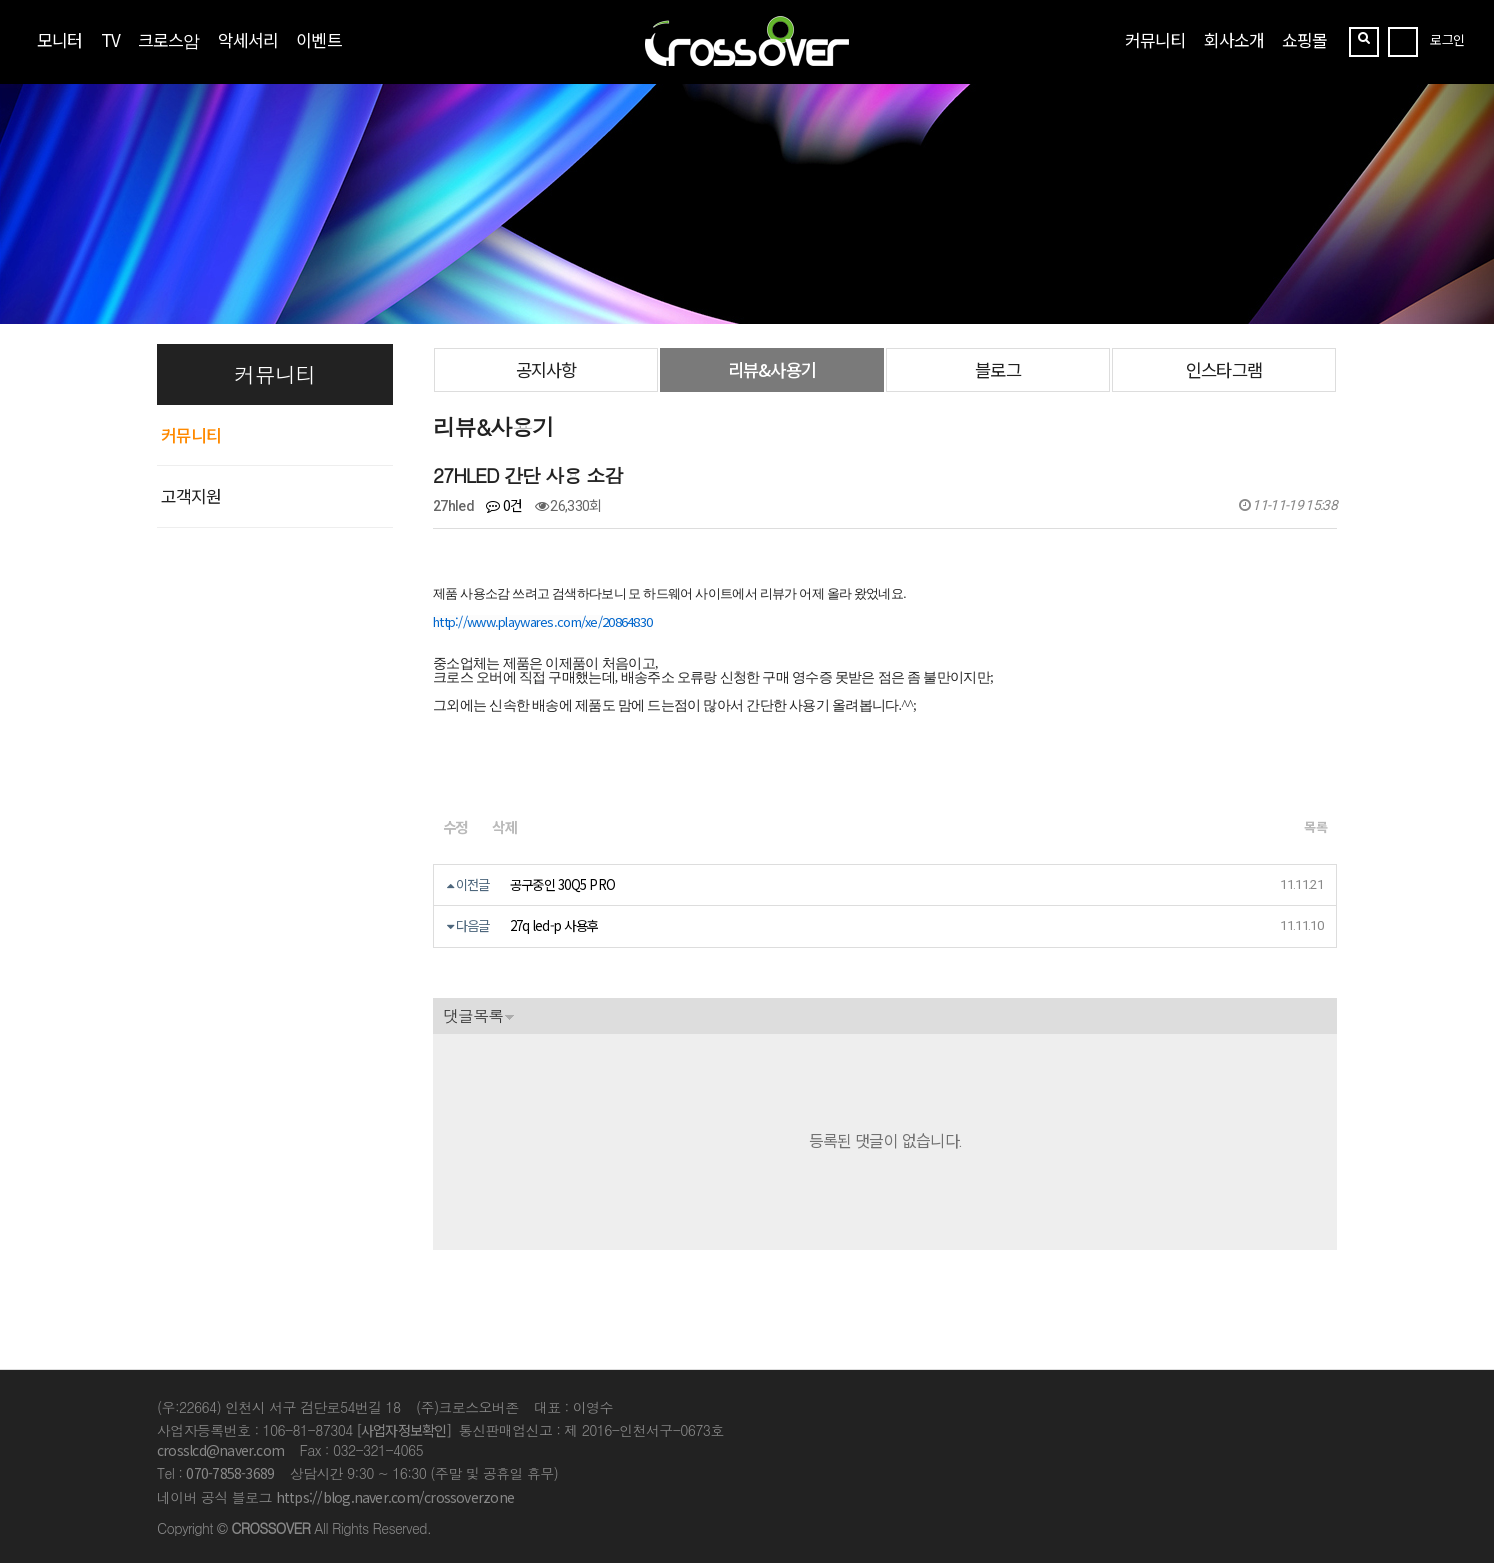 The height and width of the screenshot is (1563, 1494). What do you see at coordinates (542, 621) in the screenshot?
I see `http://www.playwares.com/xe/20864830` at bounding box center [542, 621].